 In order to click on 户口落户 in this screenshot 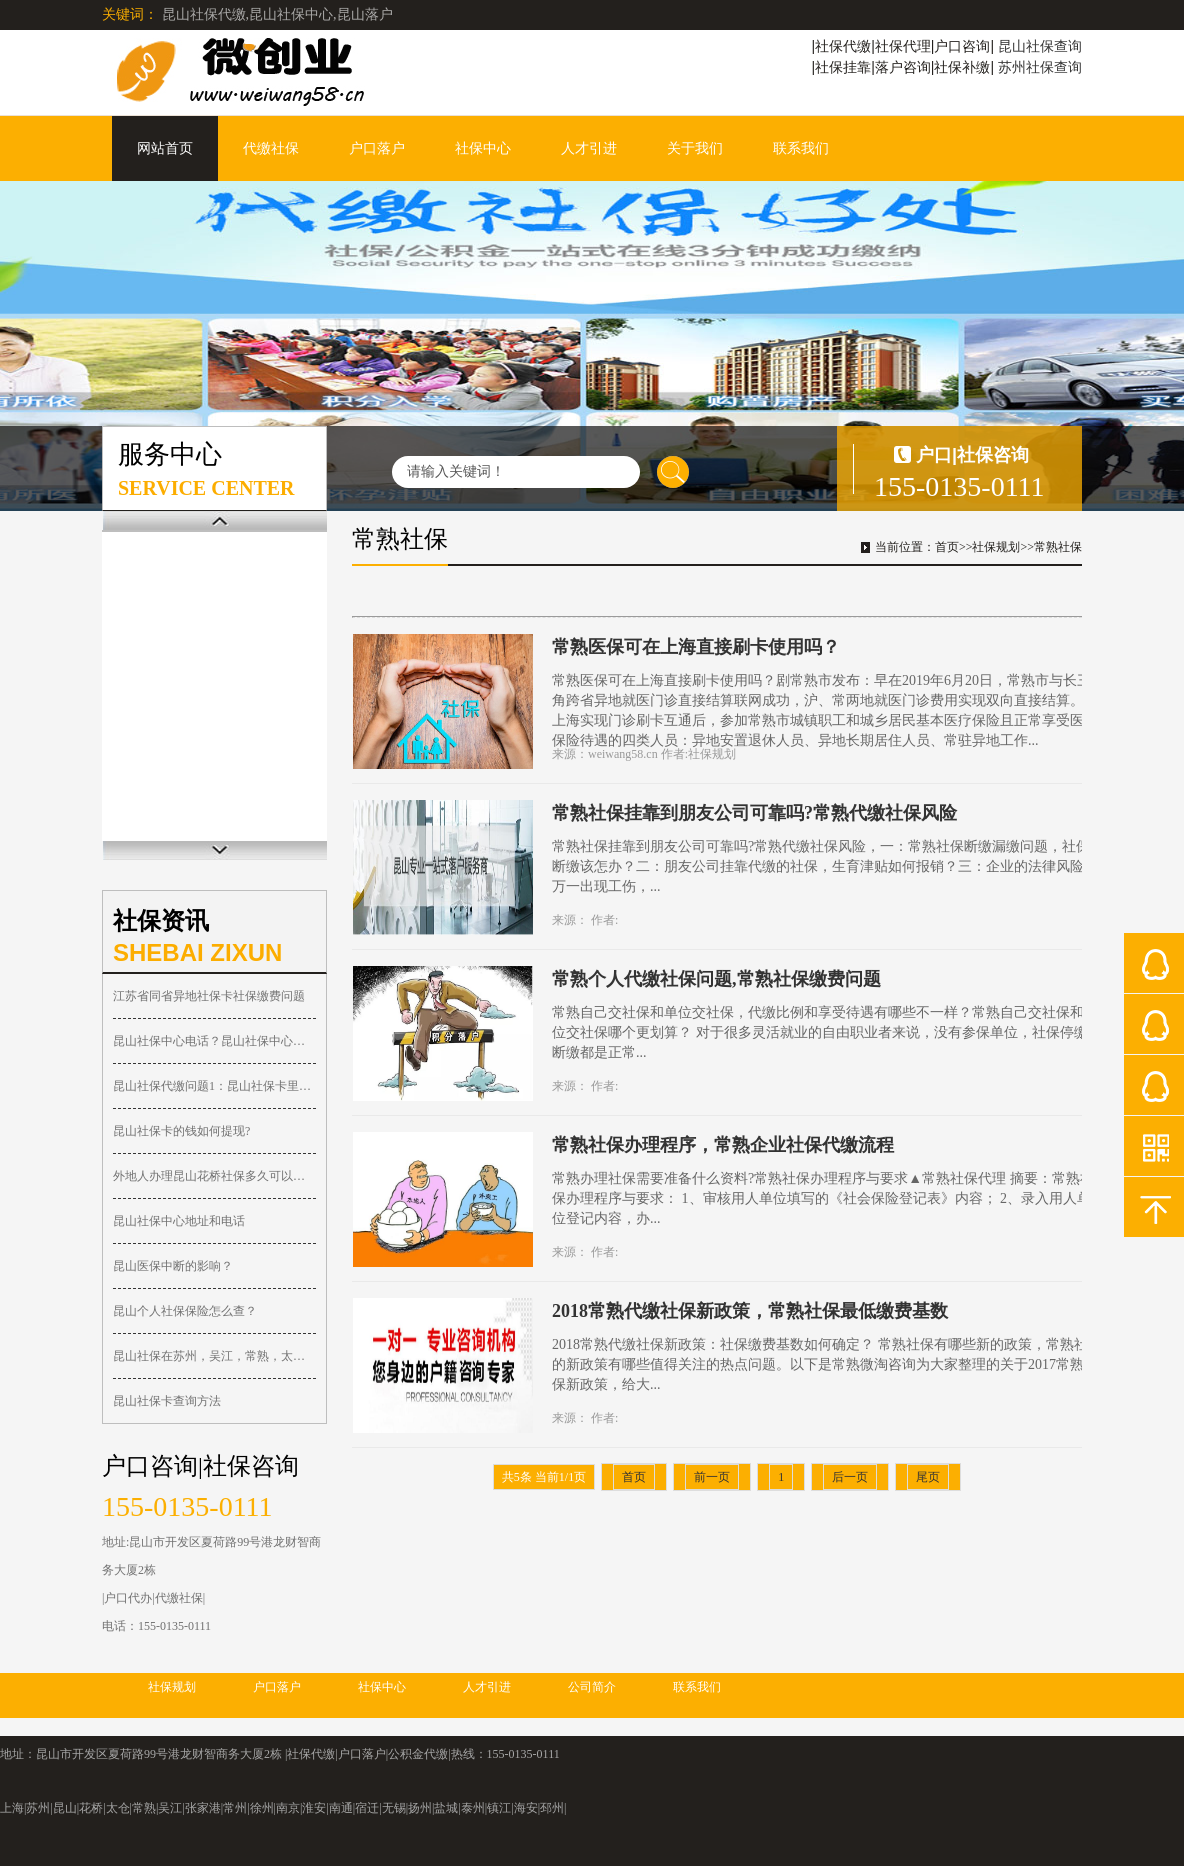, I will do `click(377, 148)`.